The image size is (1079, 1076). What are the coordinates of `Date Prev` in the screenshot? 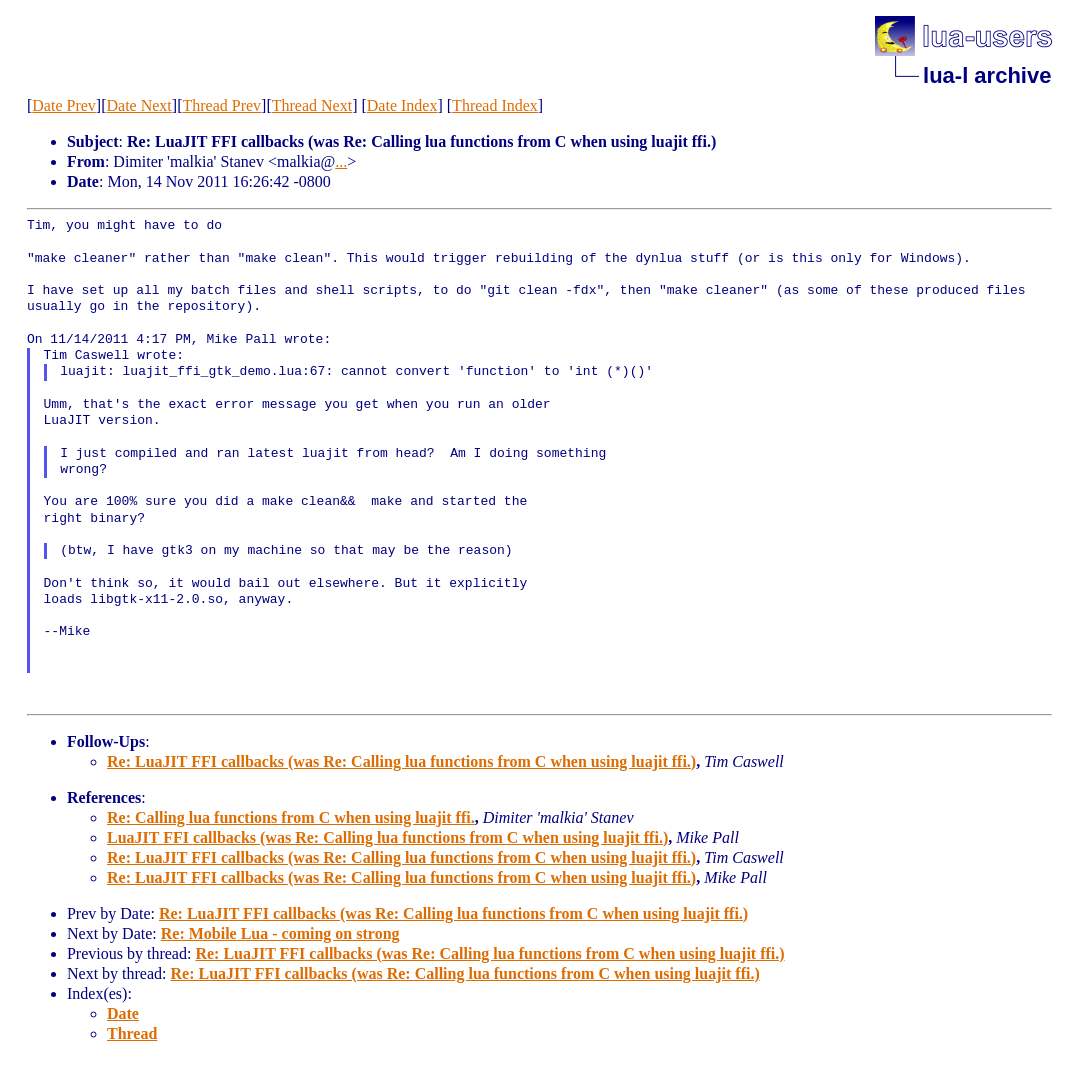 It's located at (64, 105).